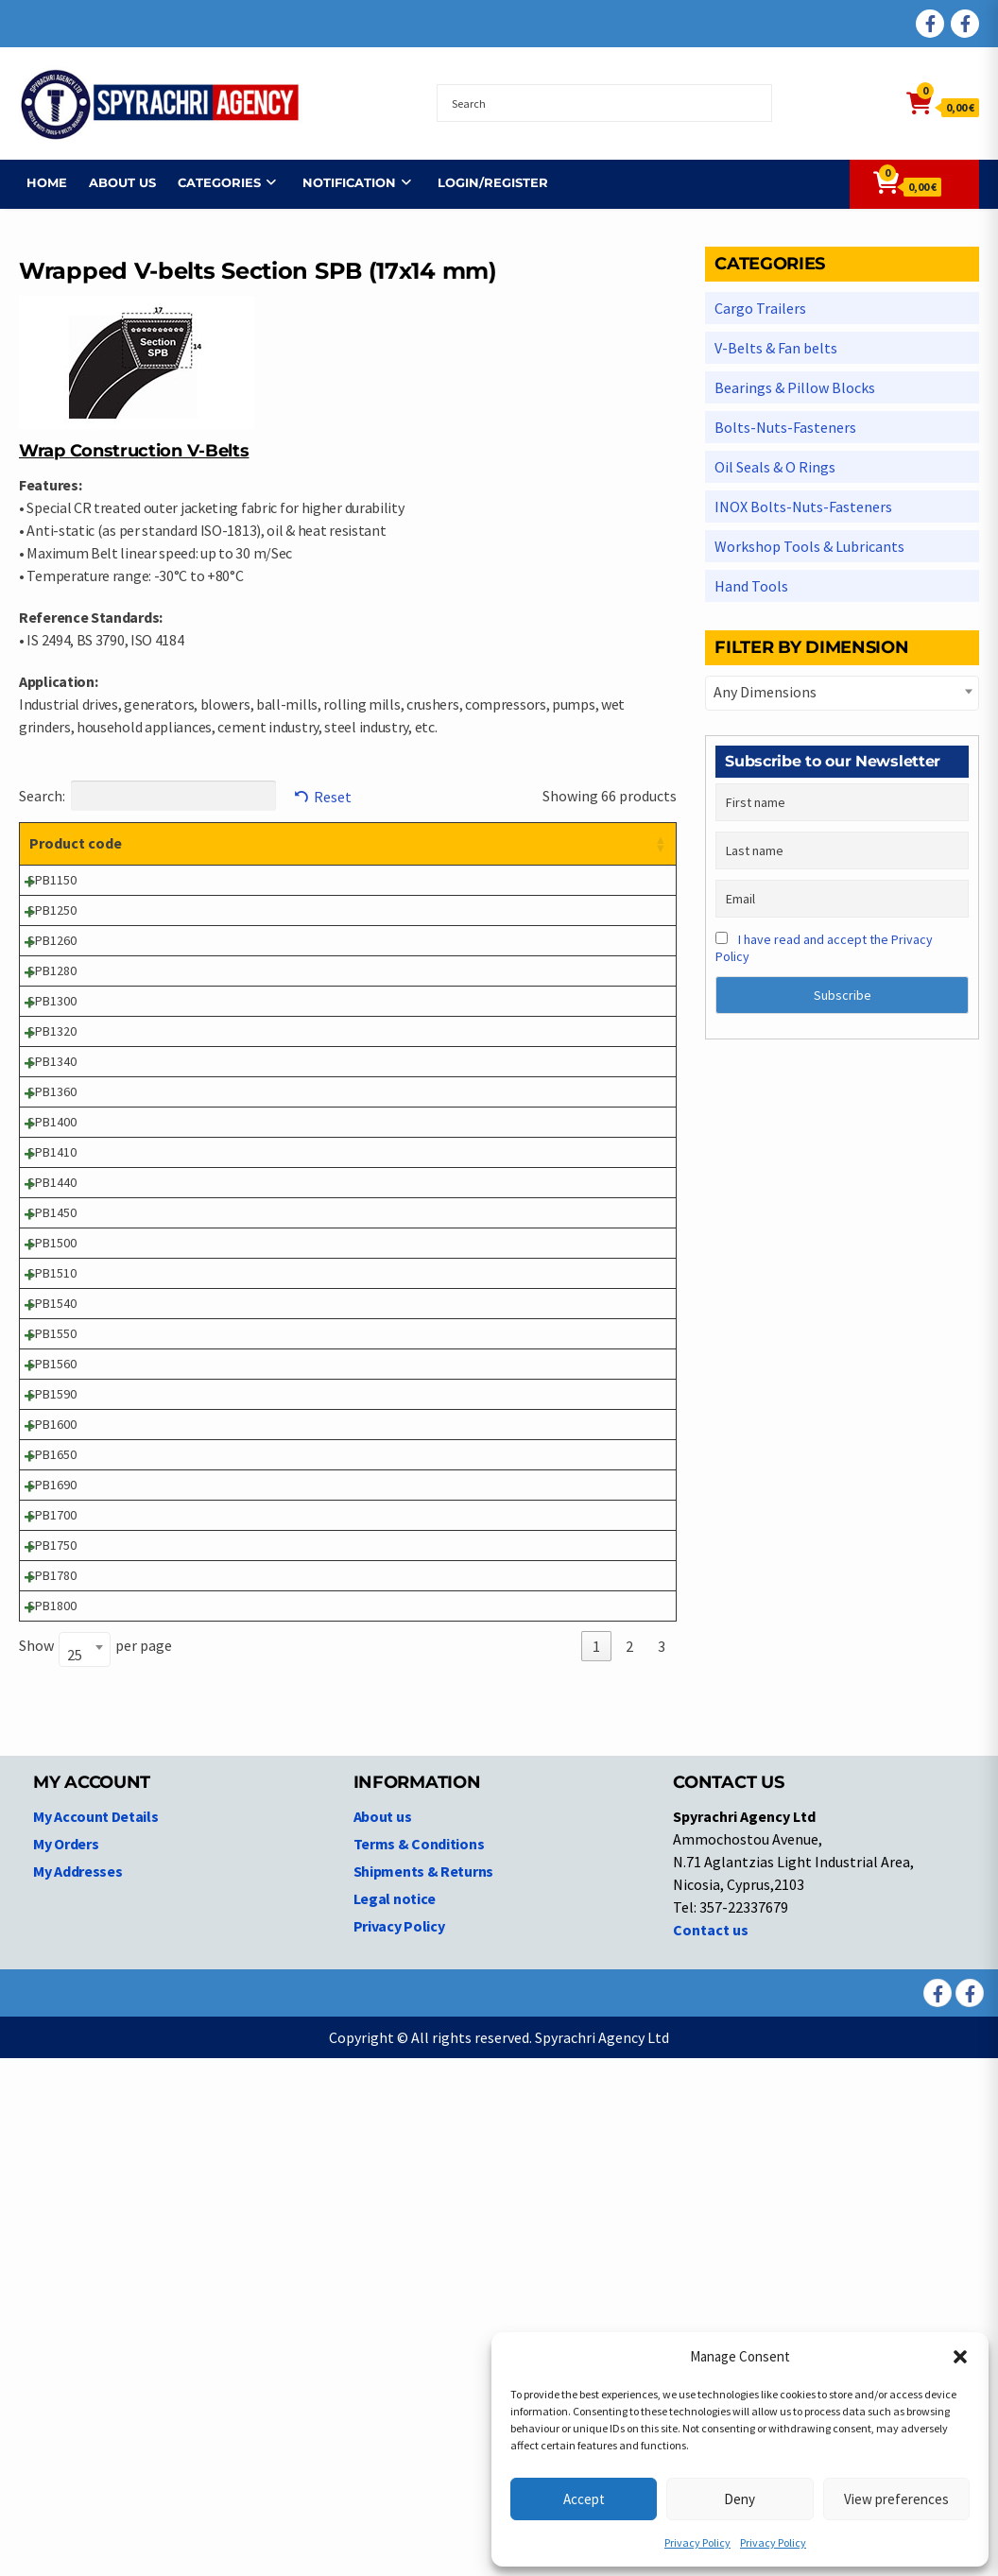 This screenshot has width=998, height=2576. I want to click on V-Belts & Fan belts, so click(775, 347).